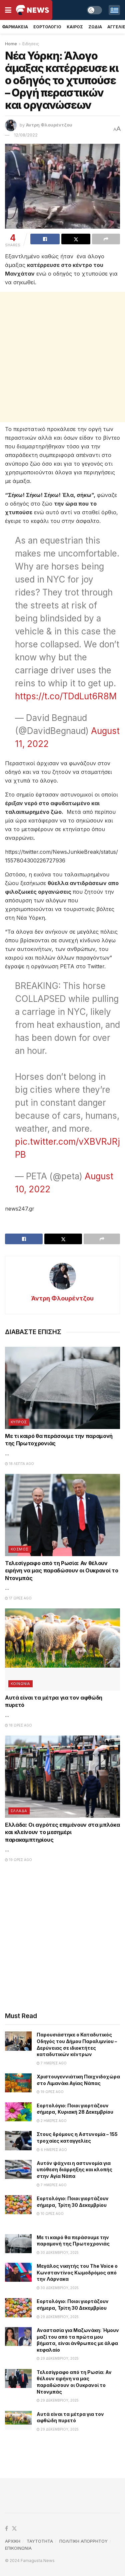 This screenshot has width=125, height=2576. I want to click on Τελεσίγραφο από τη Ρωσία: Αν θέλουν ειρήνη να μας παραδώσουν οι Ουκρανοί το Ντονμπάς, so click(61, 1570).